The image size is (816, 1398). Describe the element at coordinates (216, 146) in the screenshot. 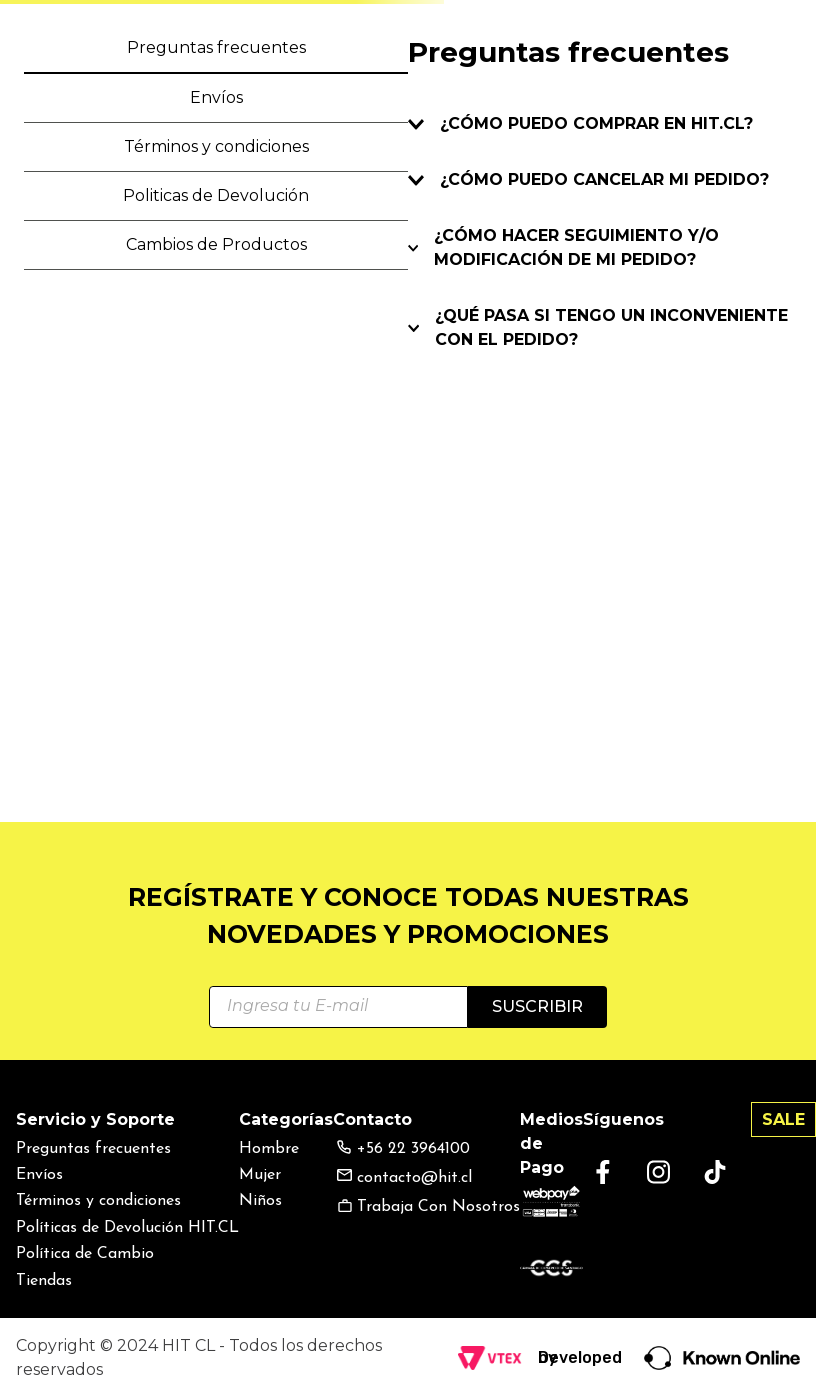

I see `Términos y condiciones` at that location.